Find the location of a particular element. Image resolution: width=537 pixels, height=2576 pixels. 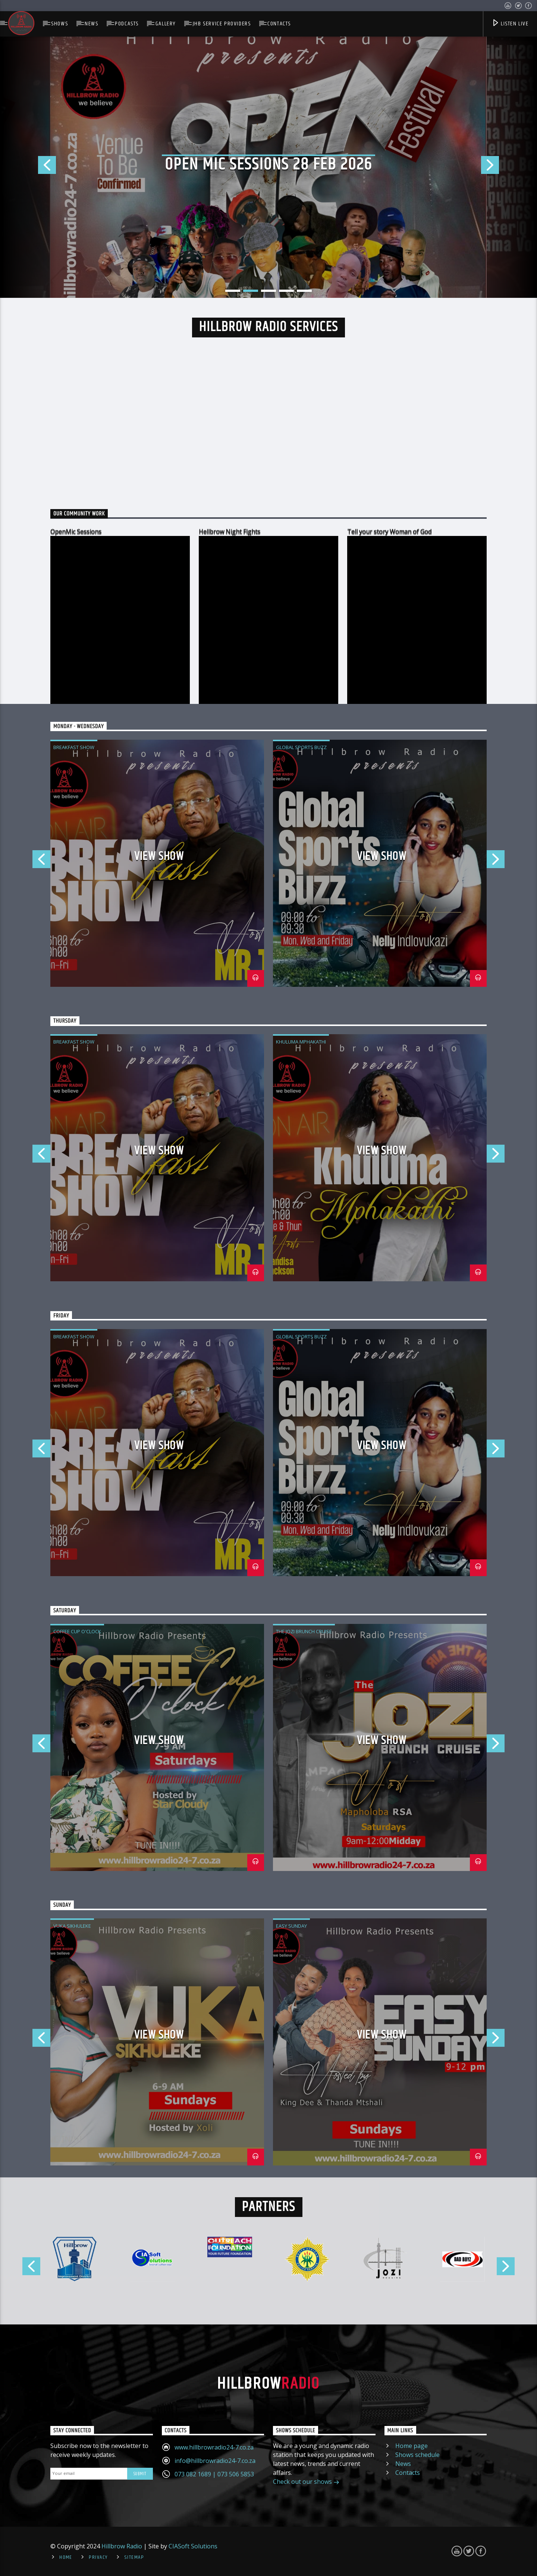

Home page is located at coordinates (411, 2446).